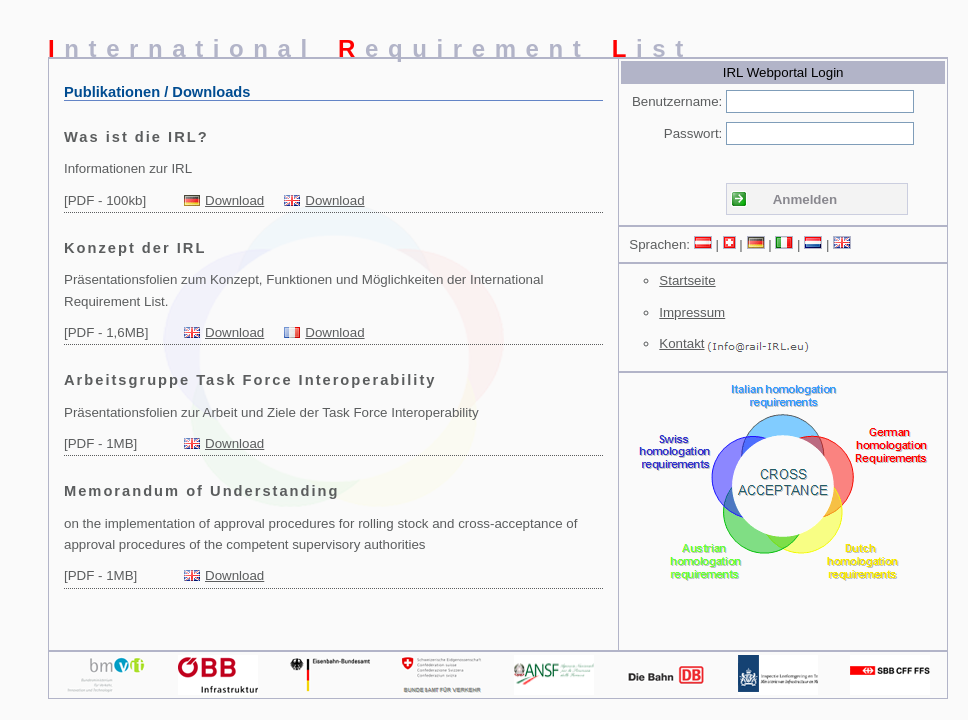 This screenshot has width=968, height=720. What do you see at coordinates (693, 133) in the screenshot?
I see `Passwort:` at bounding box center [693, 133].